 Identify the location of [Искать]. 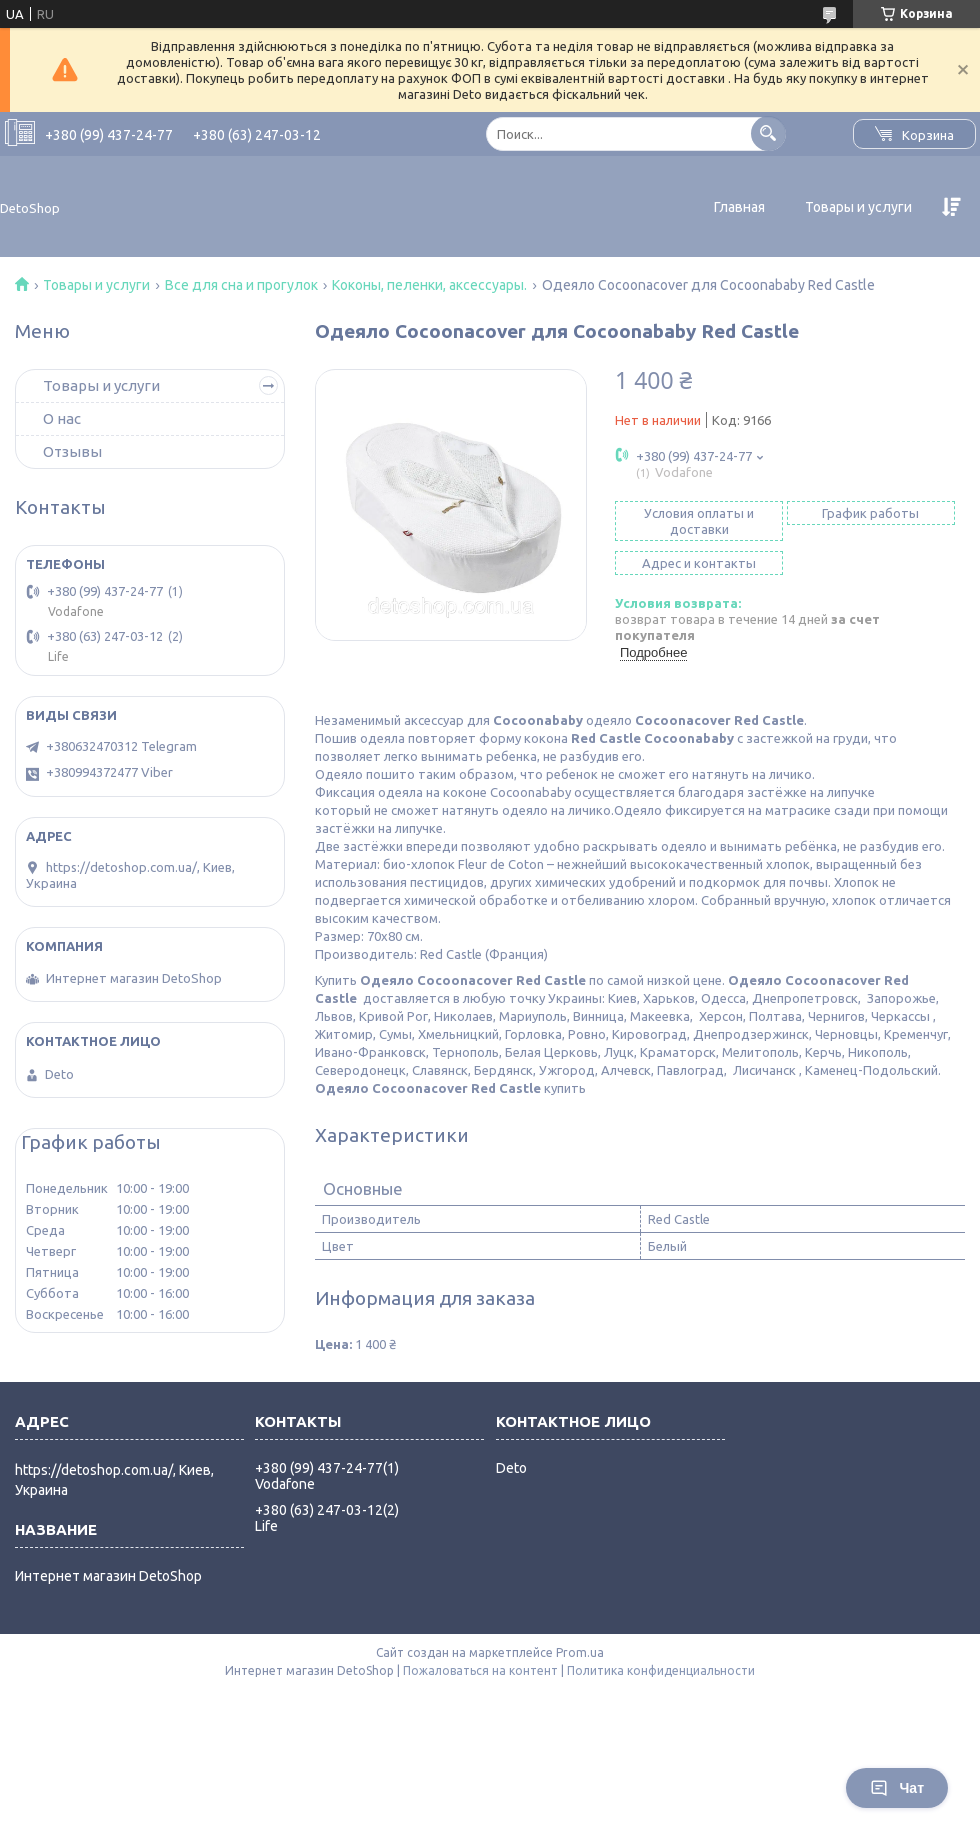
(768, 133).